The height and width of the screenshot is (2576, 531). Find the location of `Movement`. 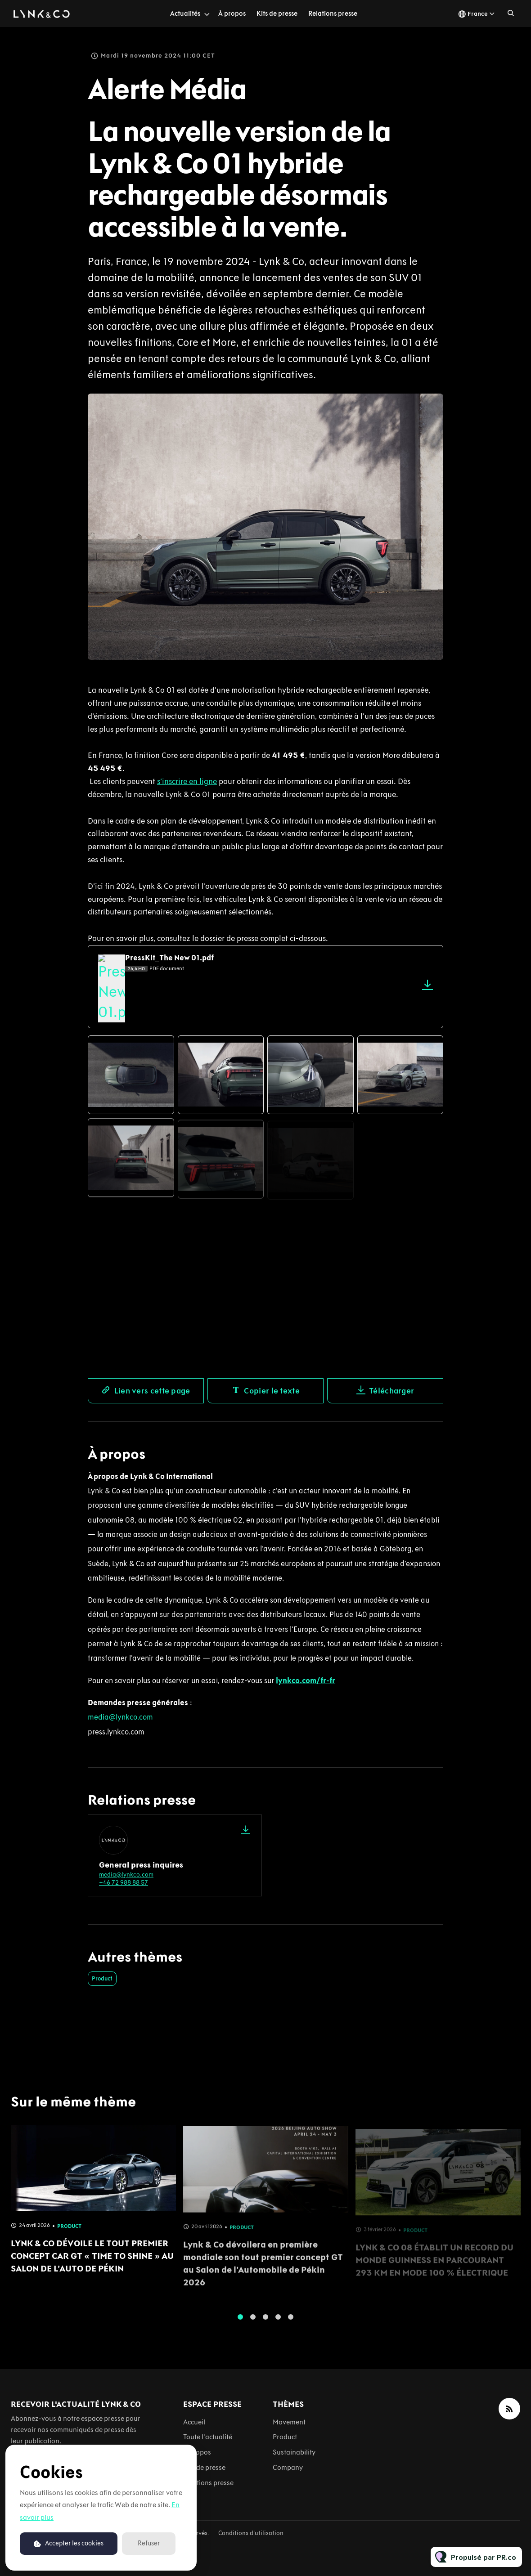

Movement is located at coordinates (289, 2422).